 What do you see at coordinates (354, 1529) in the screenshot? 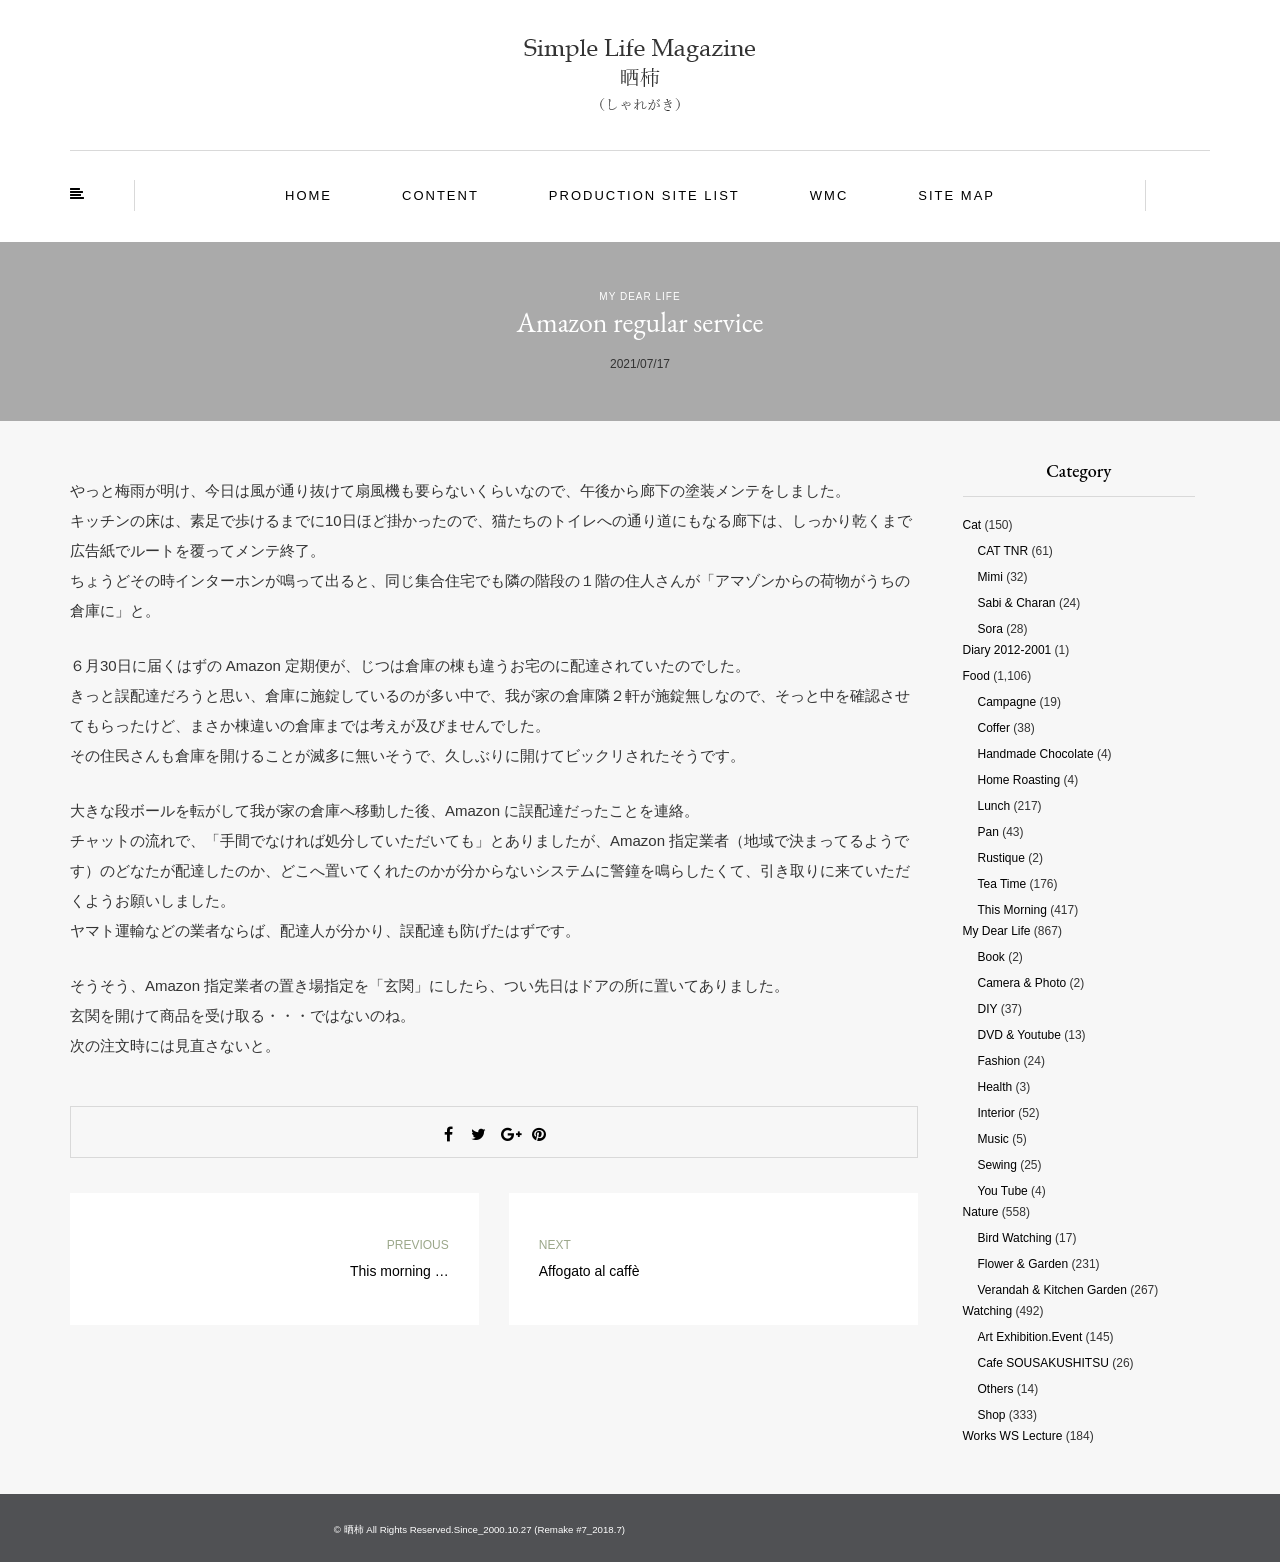
I see `晒柿` at bounding box center [354, 1529].